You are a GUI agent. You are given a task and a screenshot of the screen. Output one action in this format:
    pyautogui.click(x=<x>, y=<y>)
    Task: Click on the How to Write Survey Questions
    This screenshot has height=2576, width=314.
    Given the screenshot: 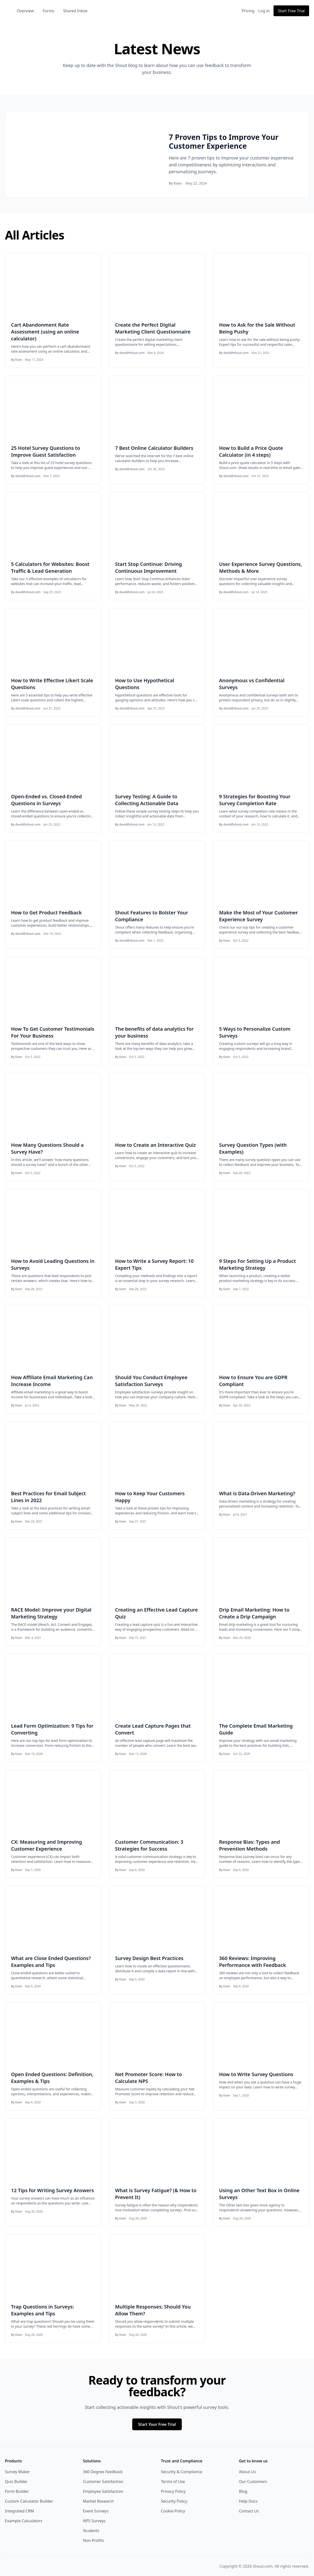 What is the action you would take?
    pyautogui.click(x=256, y=2074)
    